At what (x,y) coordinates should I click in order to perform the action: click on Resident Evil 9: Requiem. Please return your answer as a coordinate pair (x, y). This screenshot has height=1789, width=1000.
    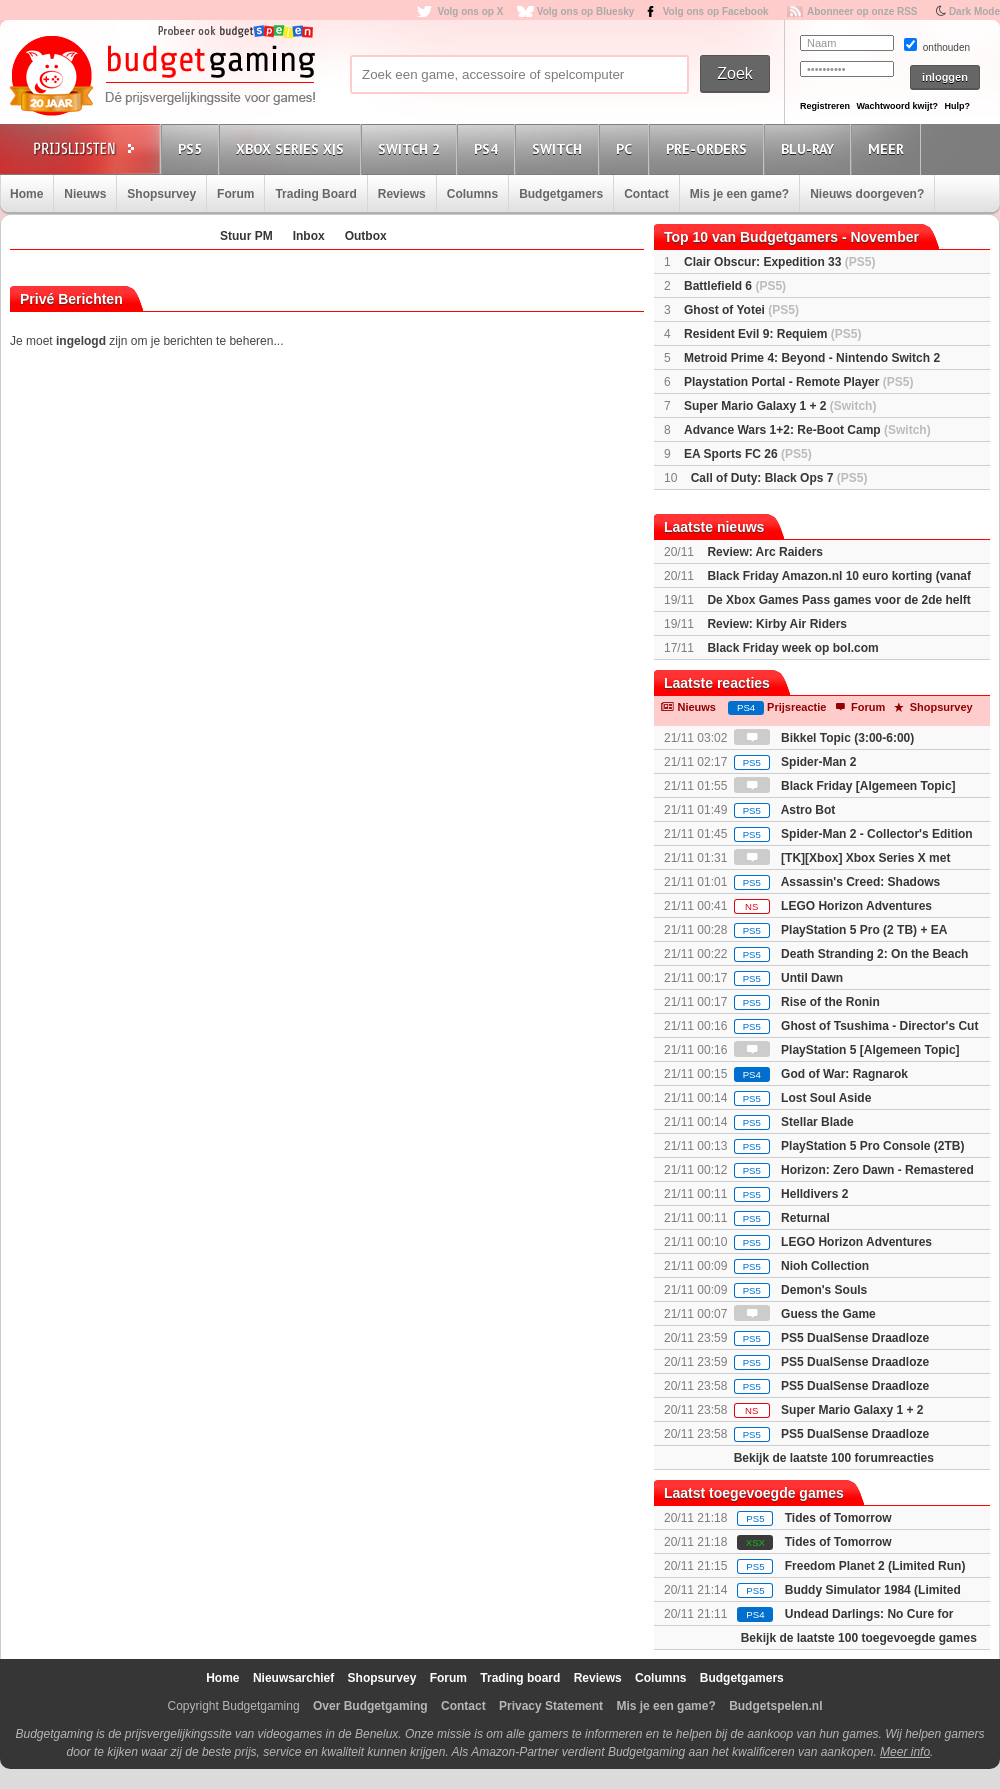
    Looking at the image, I should click on (772, 334).